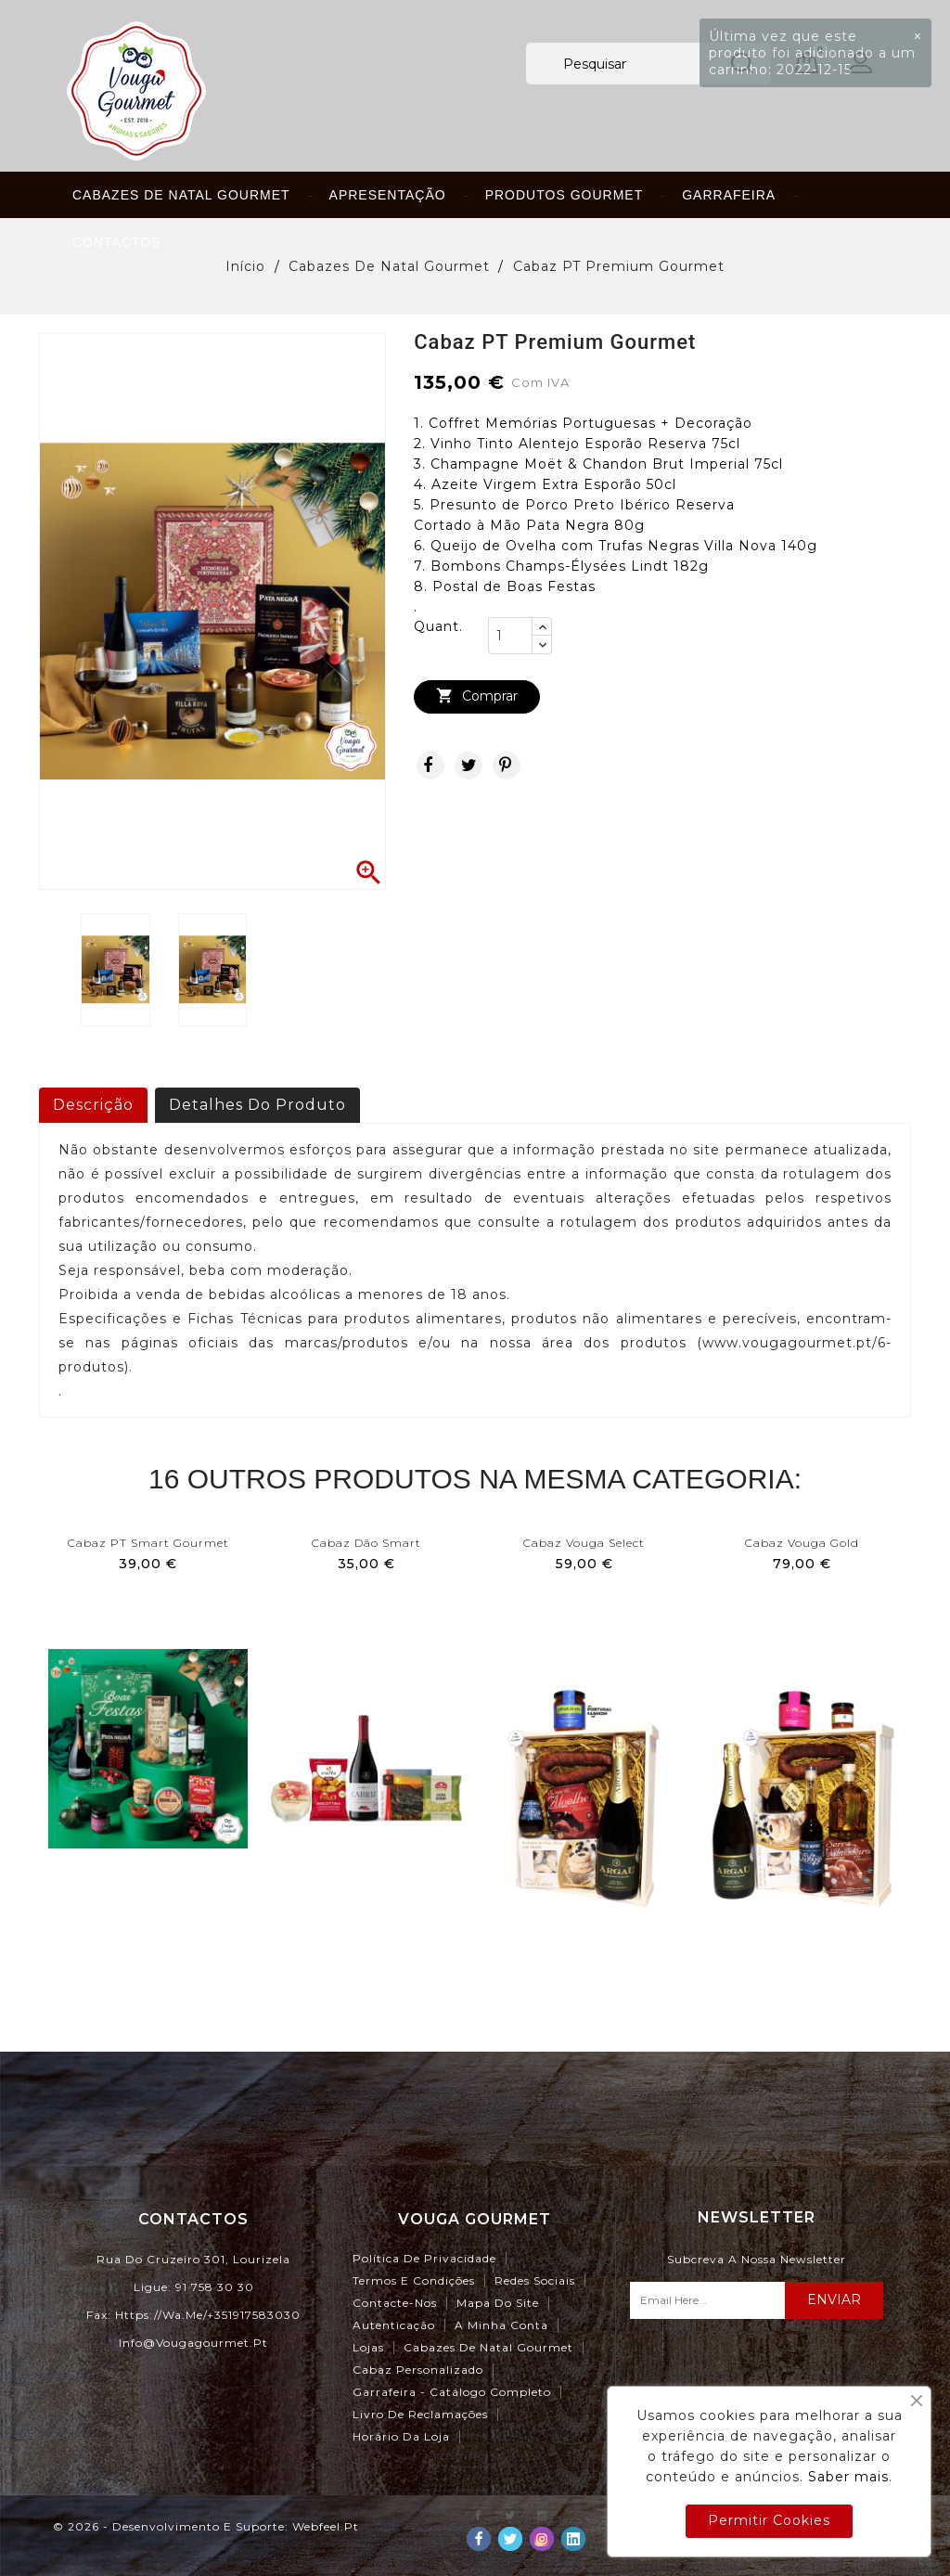  Describe the element at coordinates (387, 194) in the screenshot. I see `Apresentação` at that location.